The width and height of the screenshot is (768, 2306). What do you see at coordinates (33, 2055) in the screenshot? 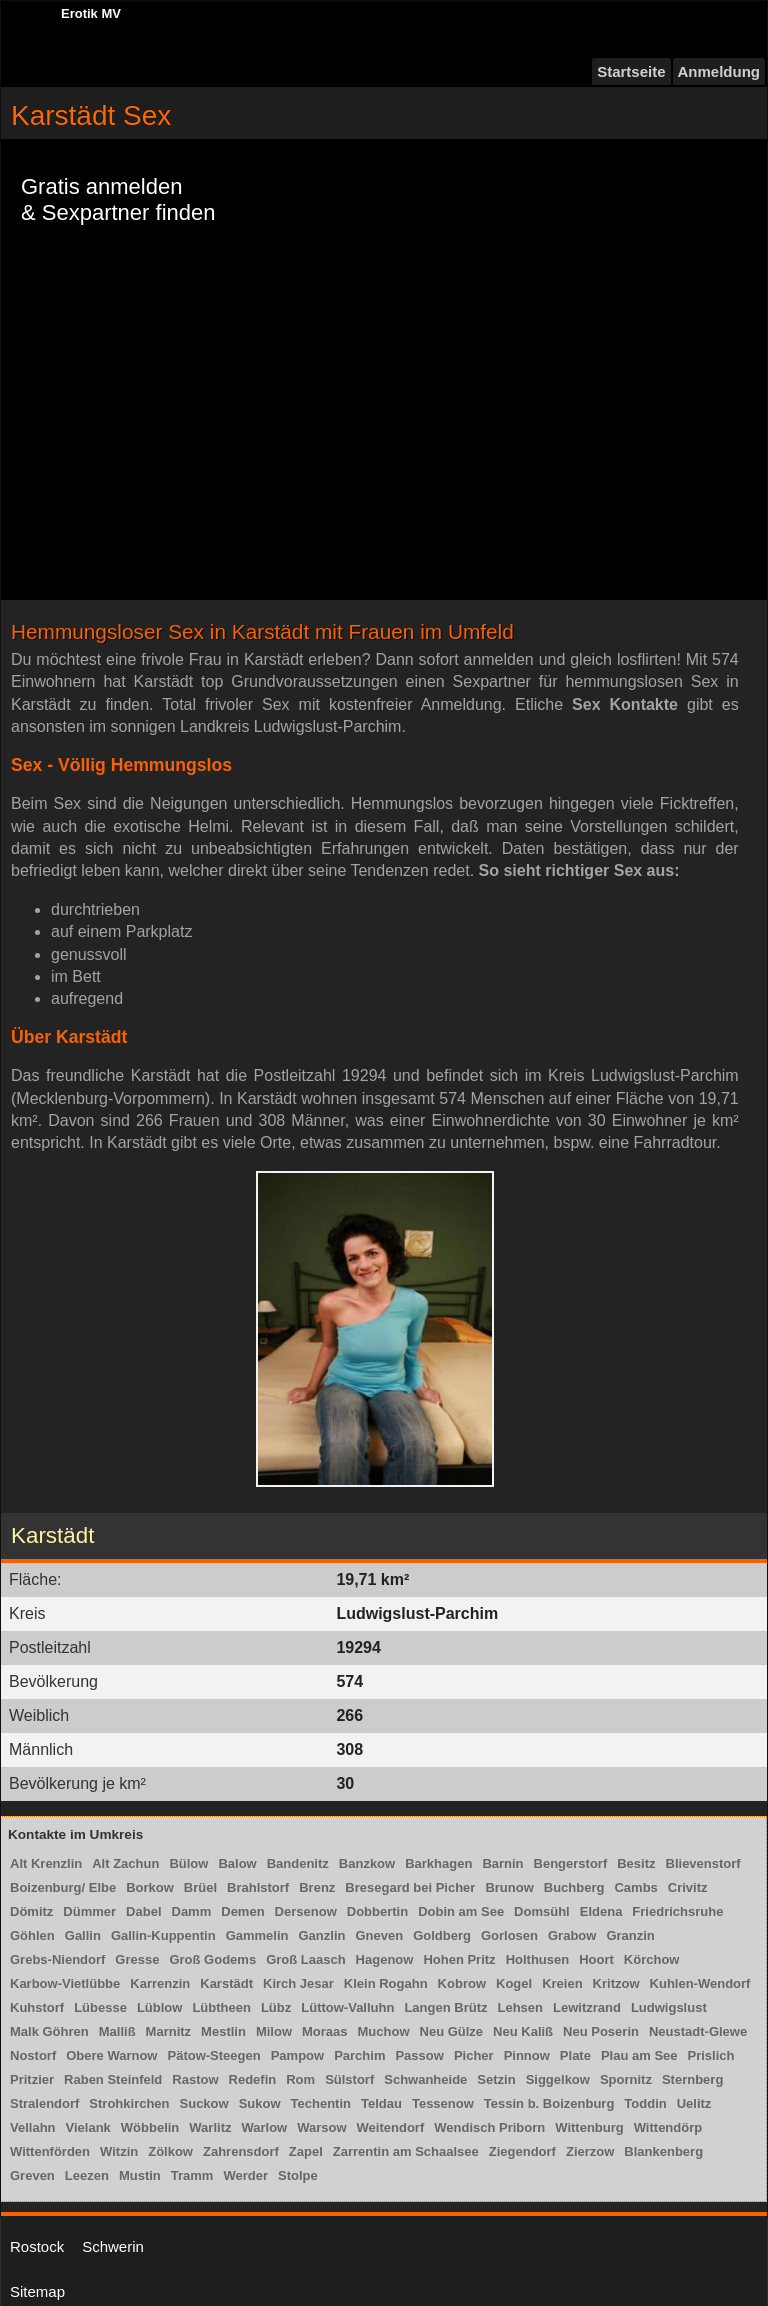
I see `Nostorf` at bounding box center [33, 2055].